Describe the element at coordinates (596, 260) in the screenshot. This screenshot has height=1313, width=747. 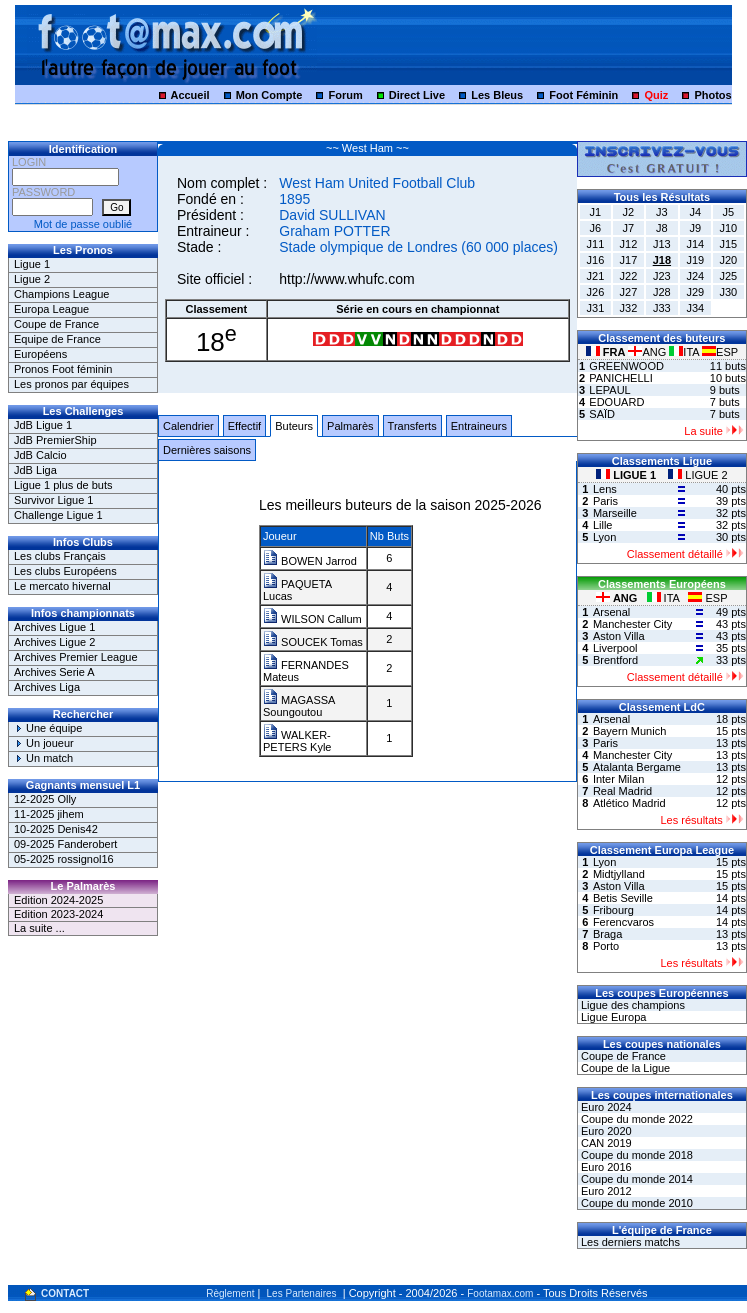
I see `J16` at that location.